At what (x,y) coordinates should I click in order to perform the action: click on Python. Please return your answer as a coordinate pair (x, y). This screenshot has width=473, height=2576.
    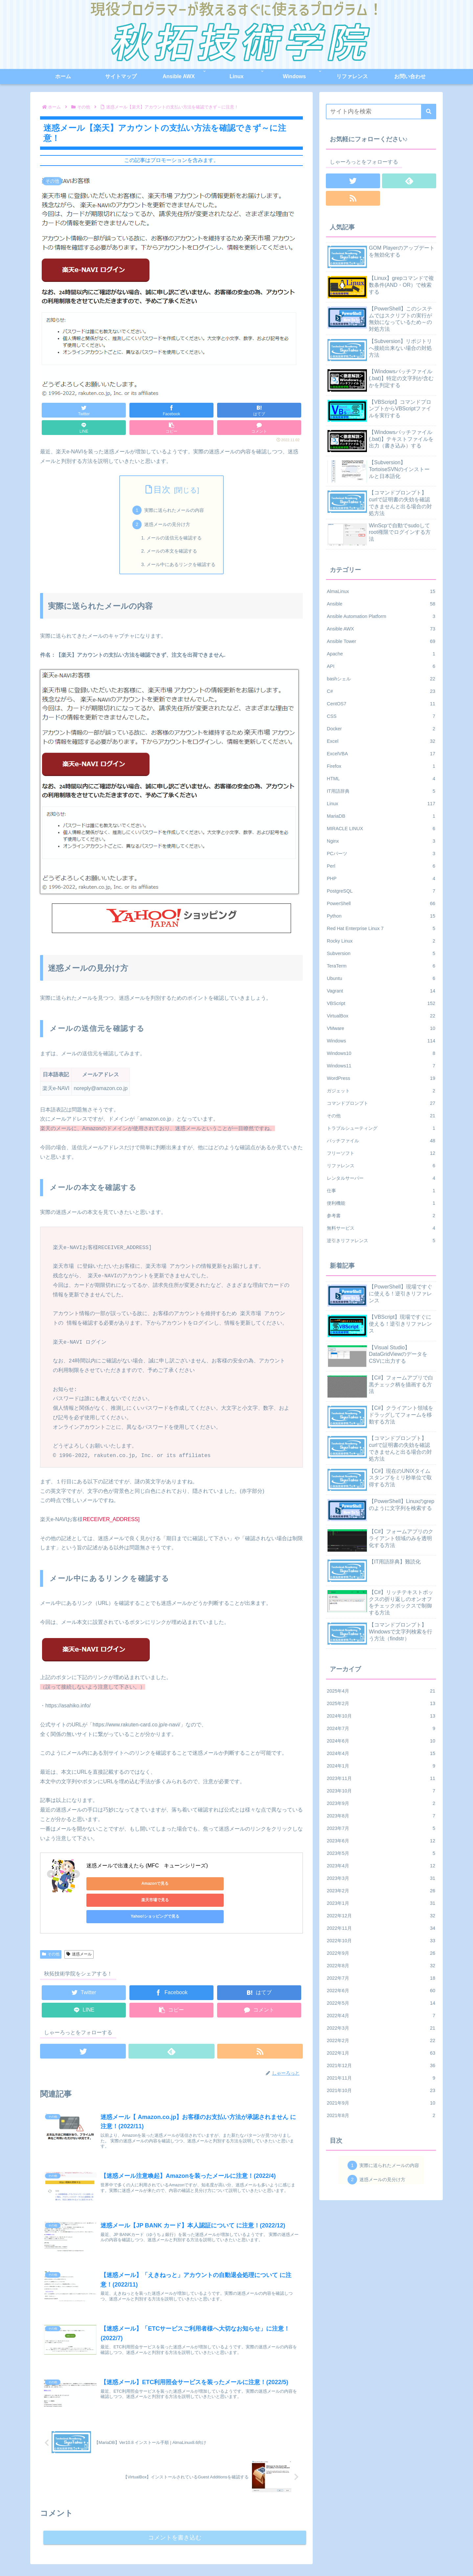
    Looking at the image, I should click on (381, 916).